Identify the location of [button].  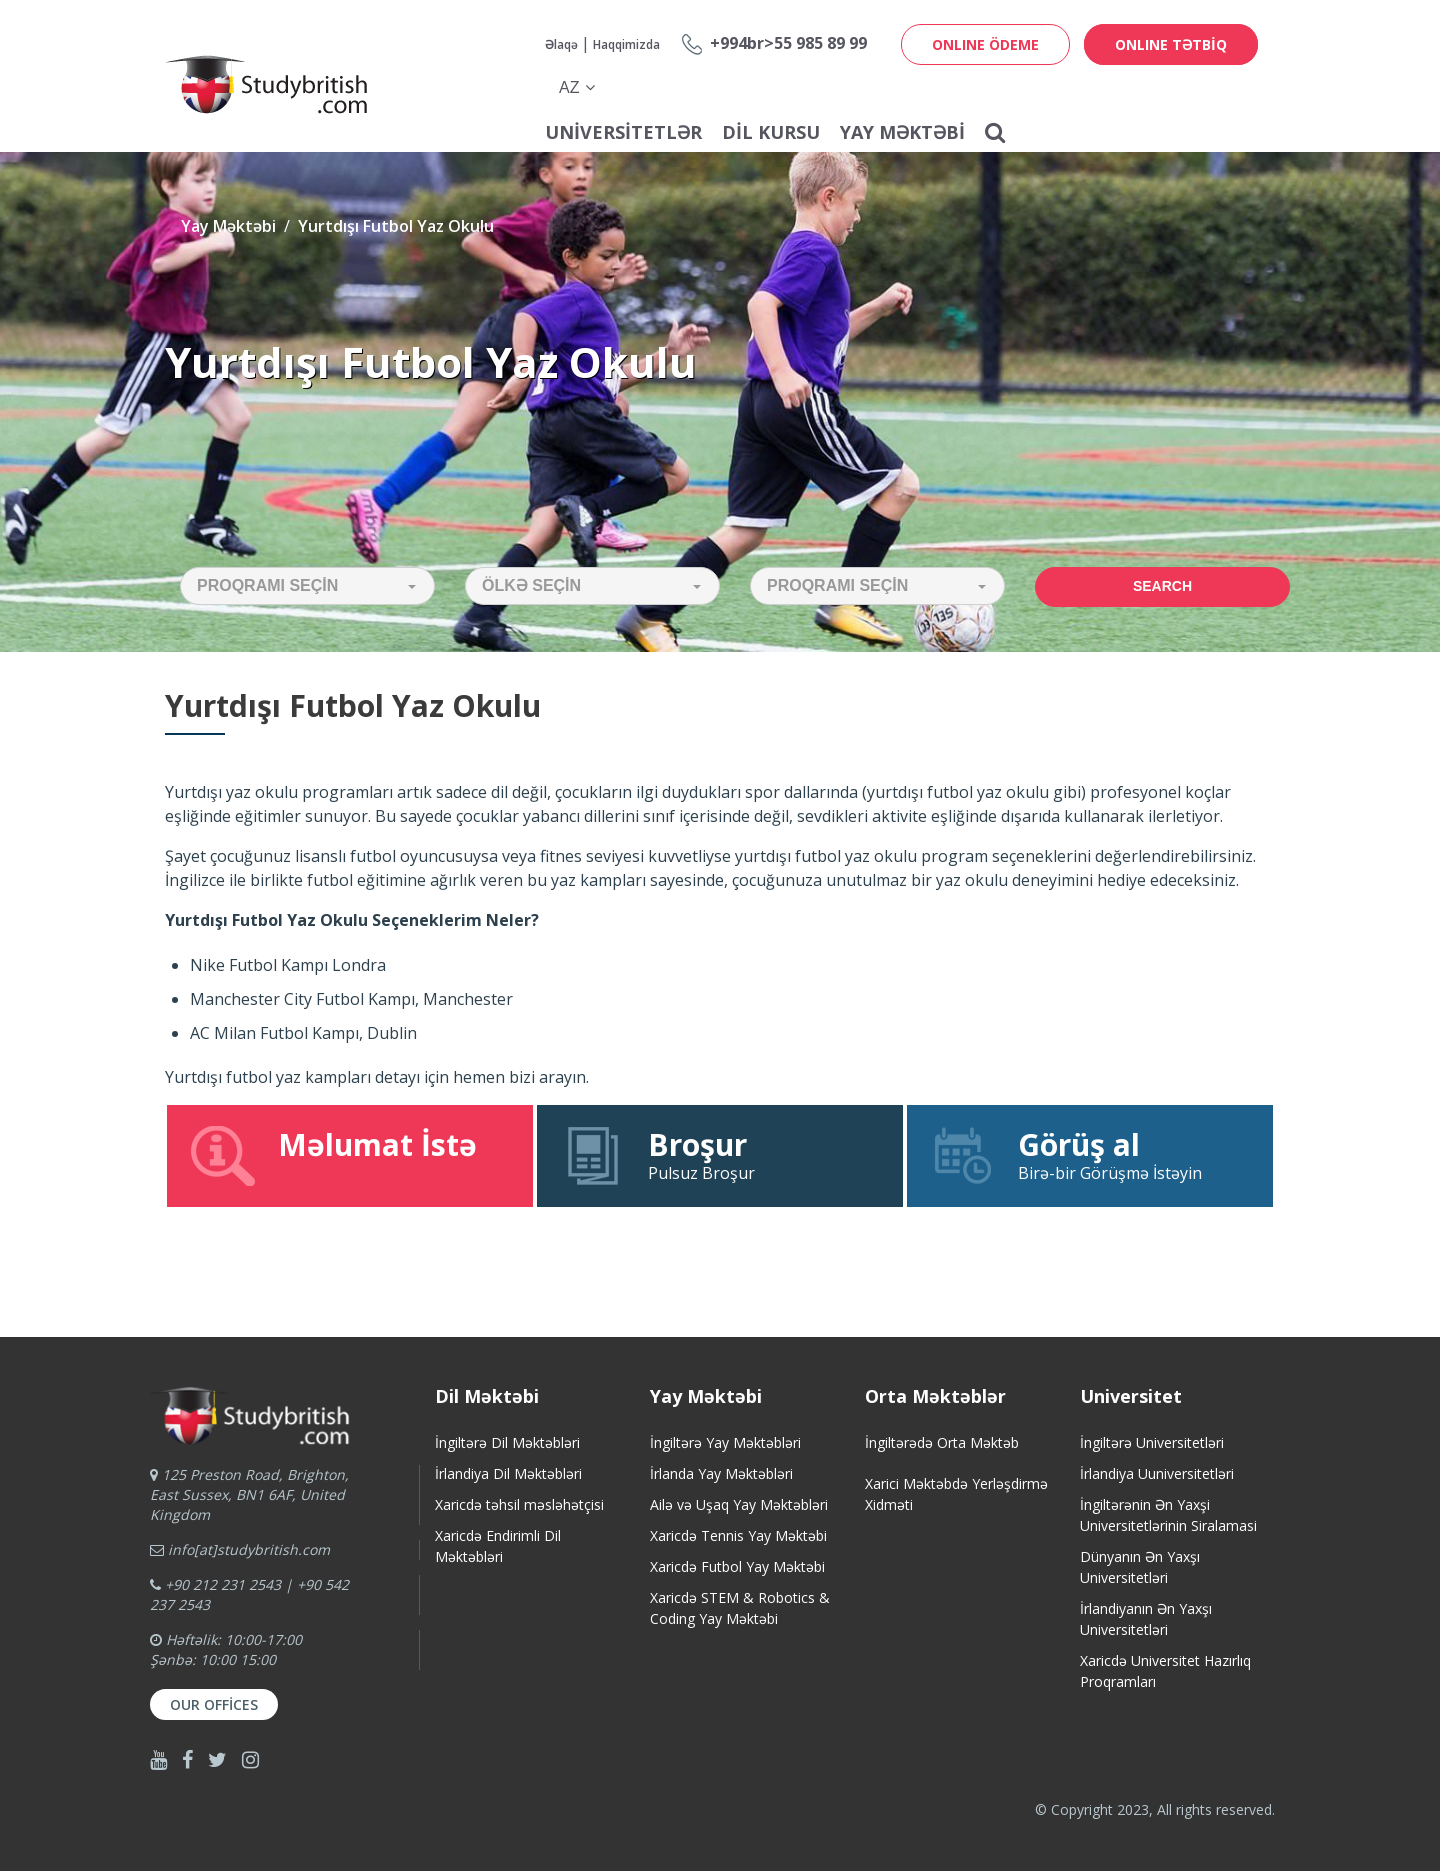
(307, 586).